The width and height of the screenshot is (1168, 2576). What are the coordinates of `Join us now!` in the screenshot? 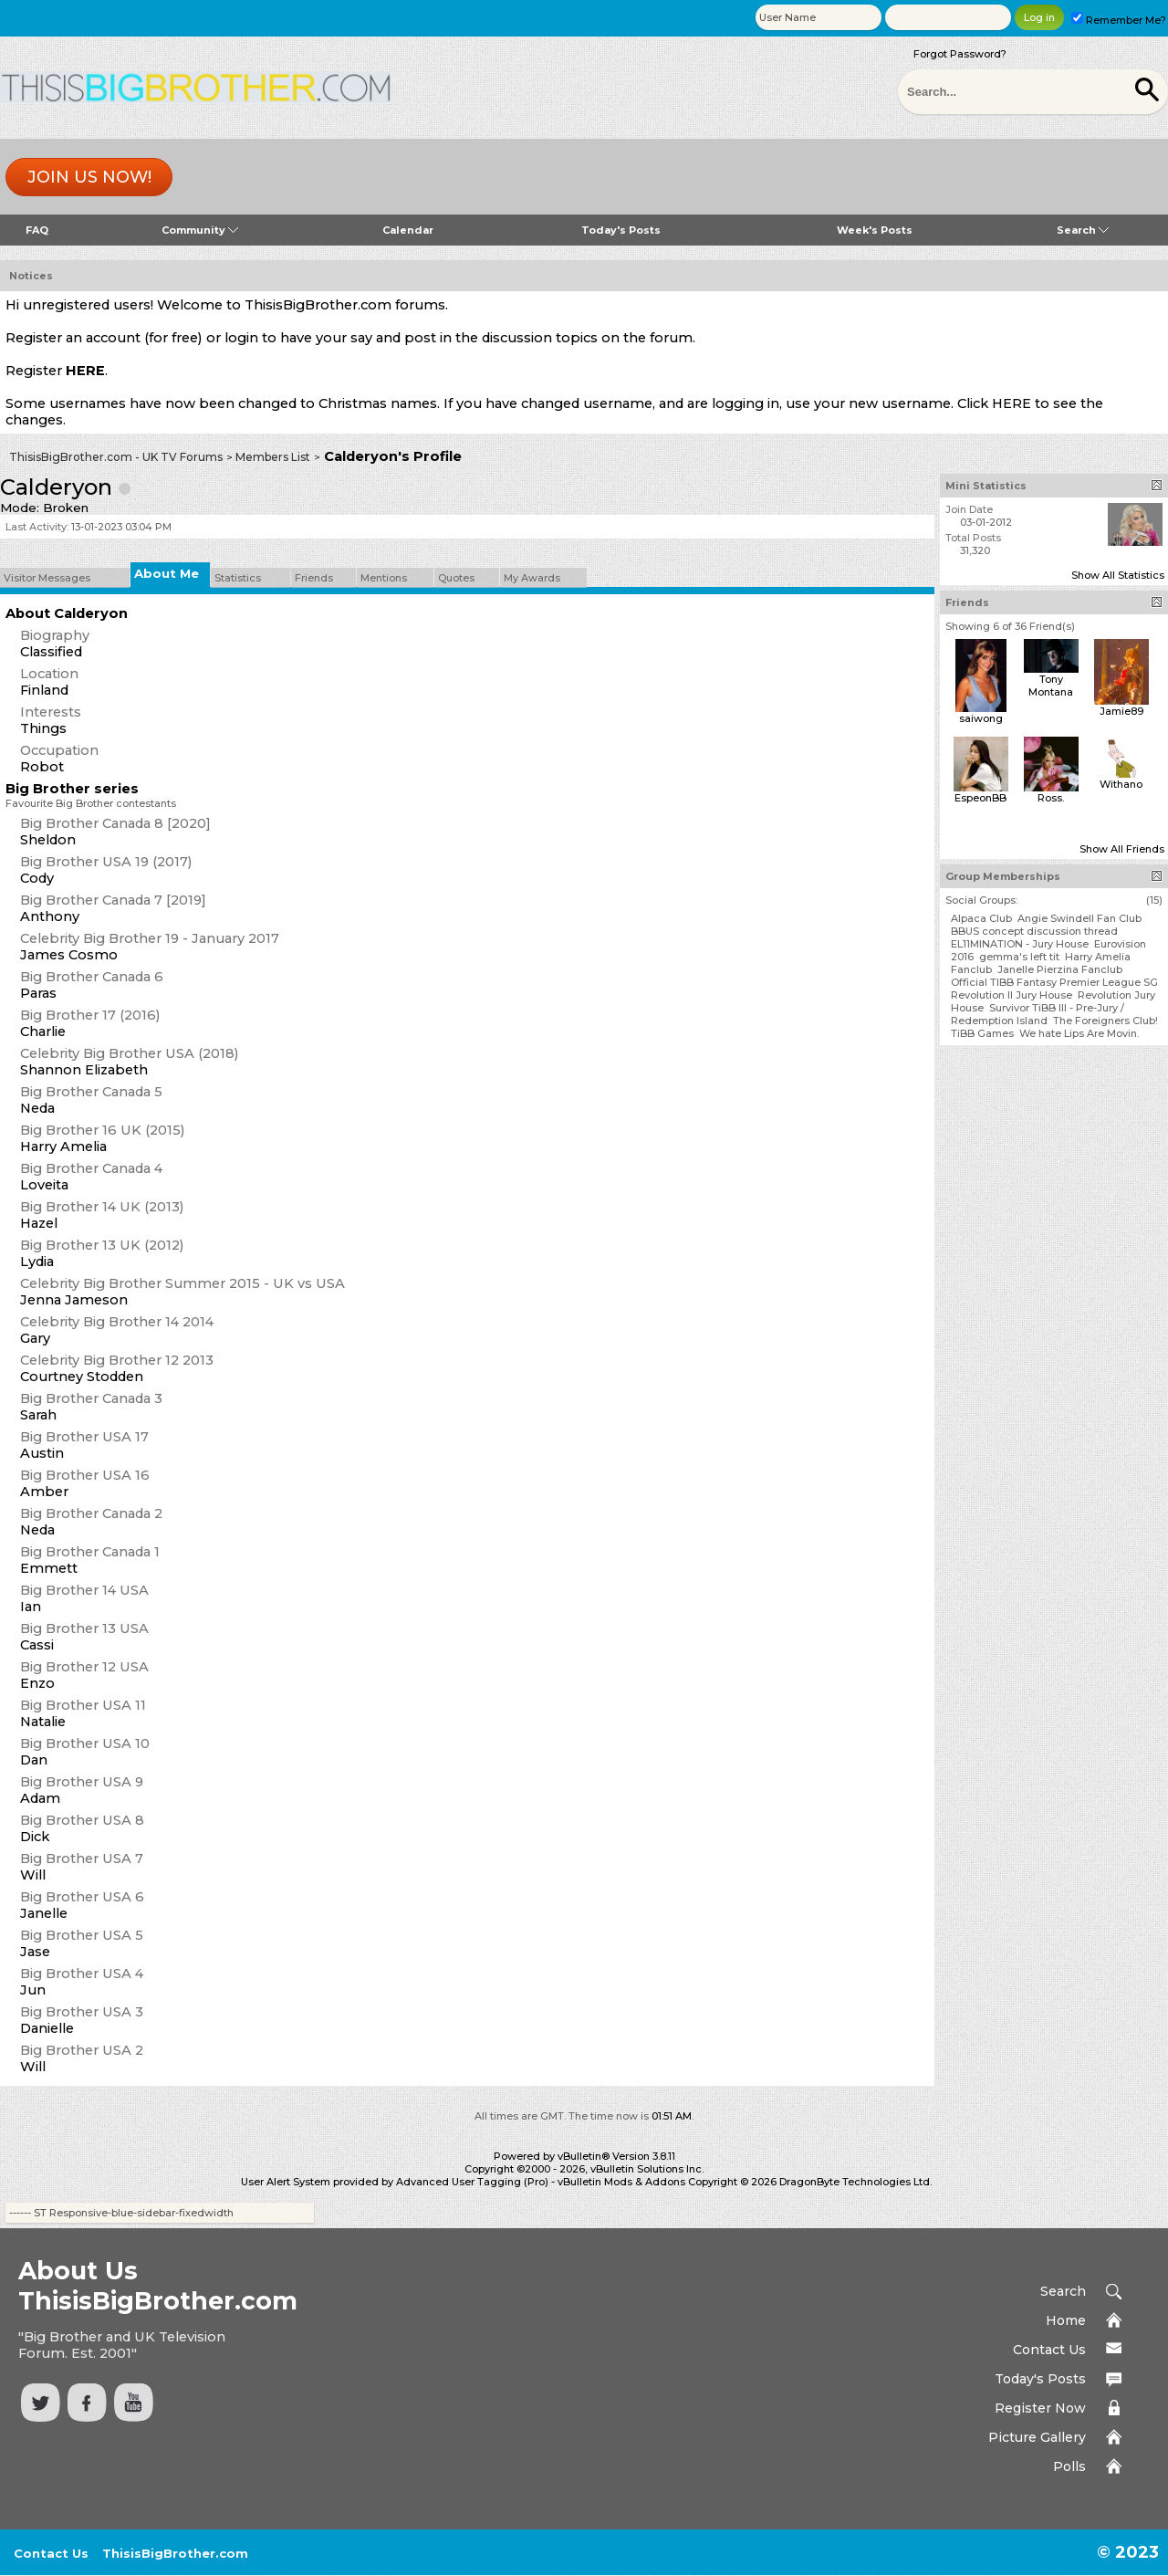 It's located at (89, 177).